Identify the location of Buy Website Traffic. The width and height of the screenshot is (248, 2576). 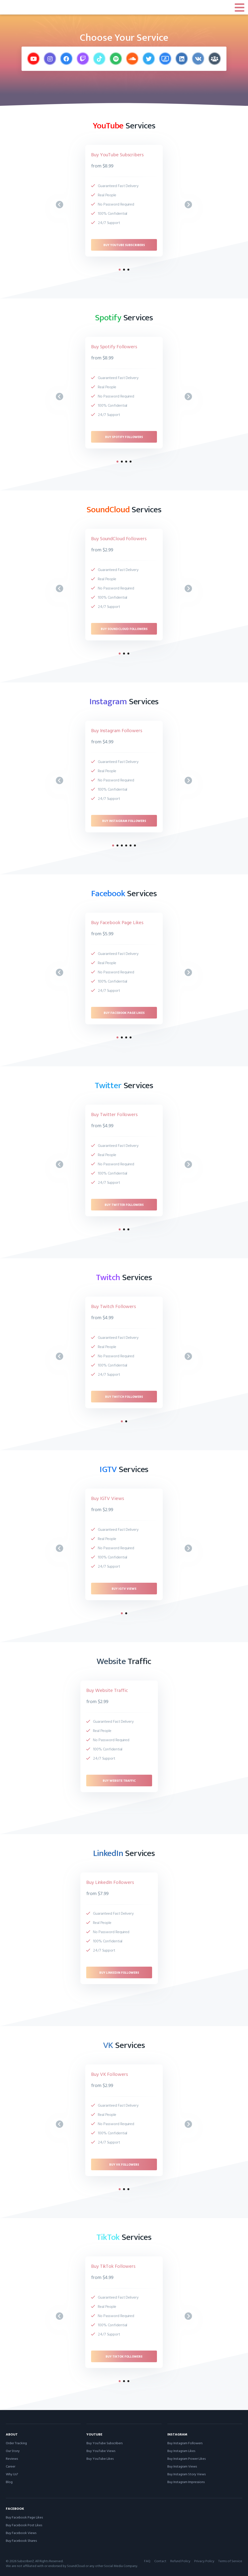
(119, 1780).